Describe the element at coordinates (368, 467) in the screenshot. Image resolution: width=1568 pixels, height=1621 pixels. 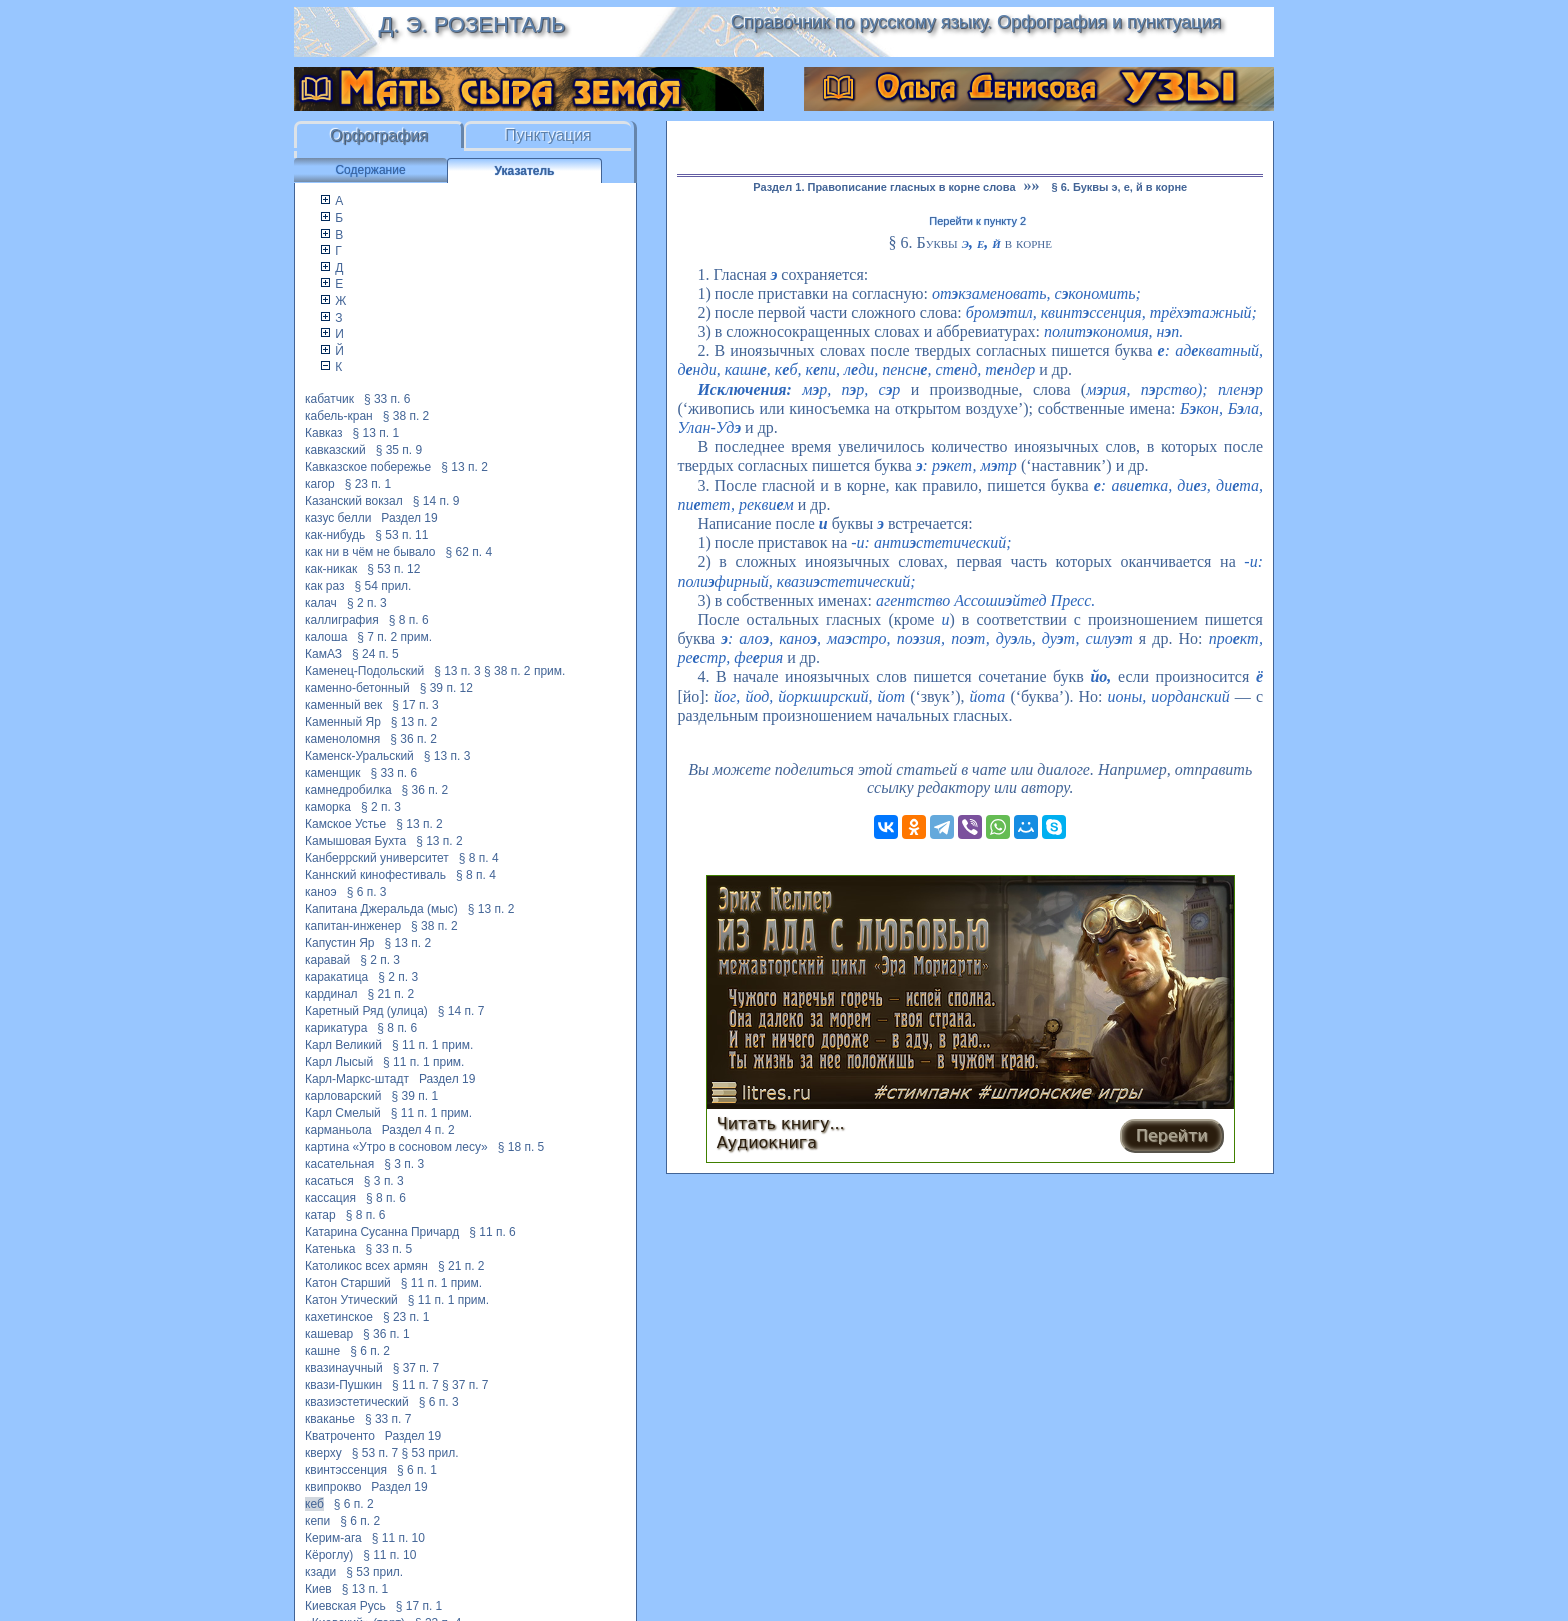
I see `Кавказское побережье` at that location.